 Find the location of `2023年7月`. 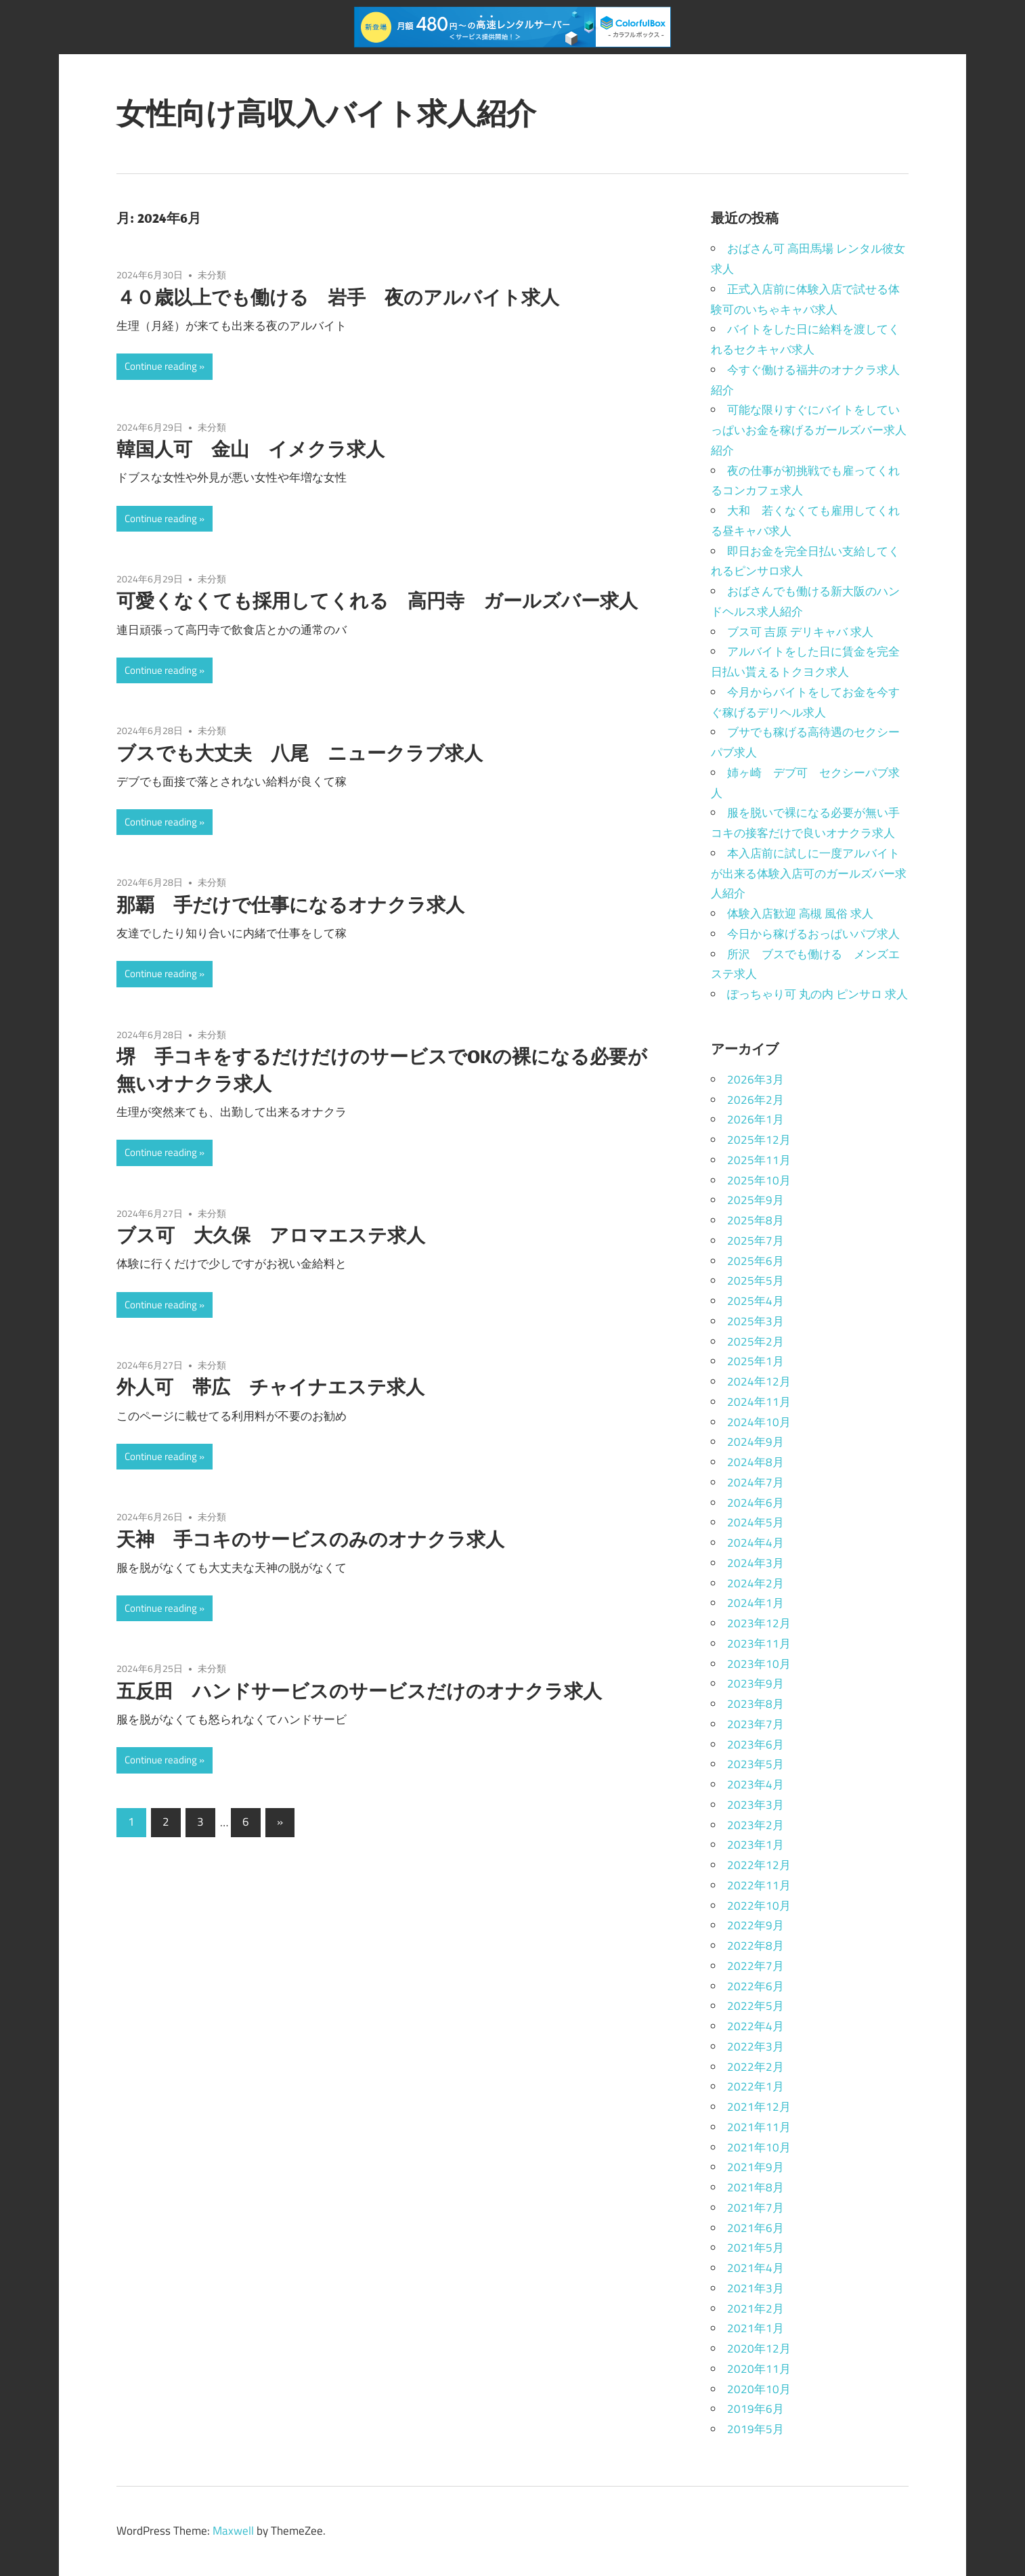

2023年7月 is located at coordinates (755, 1724).